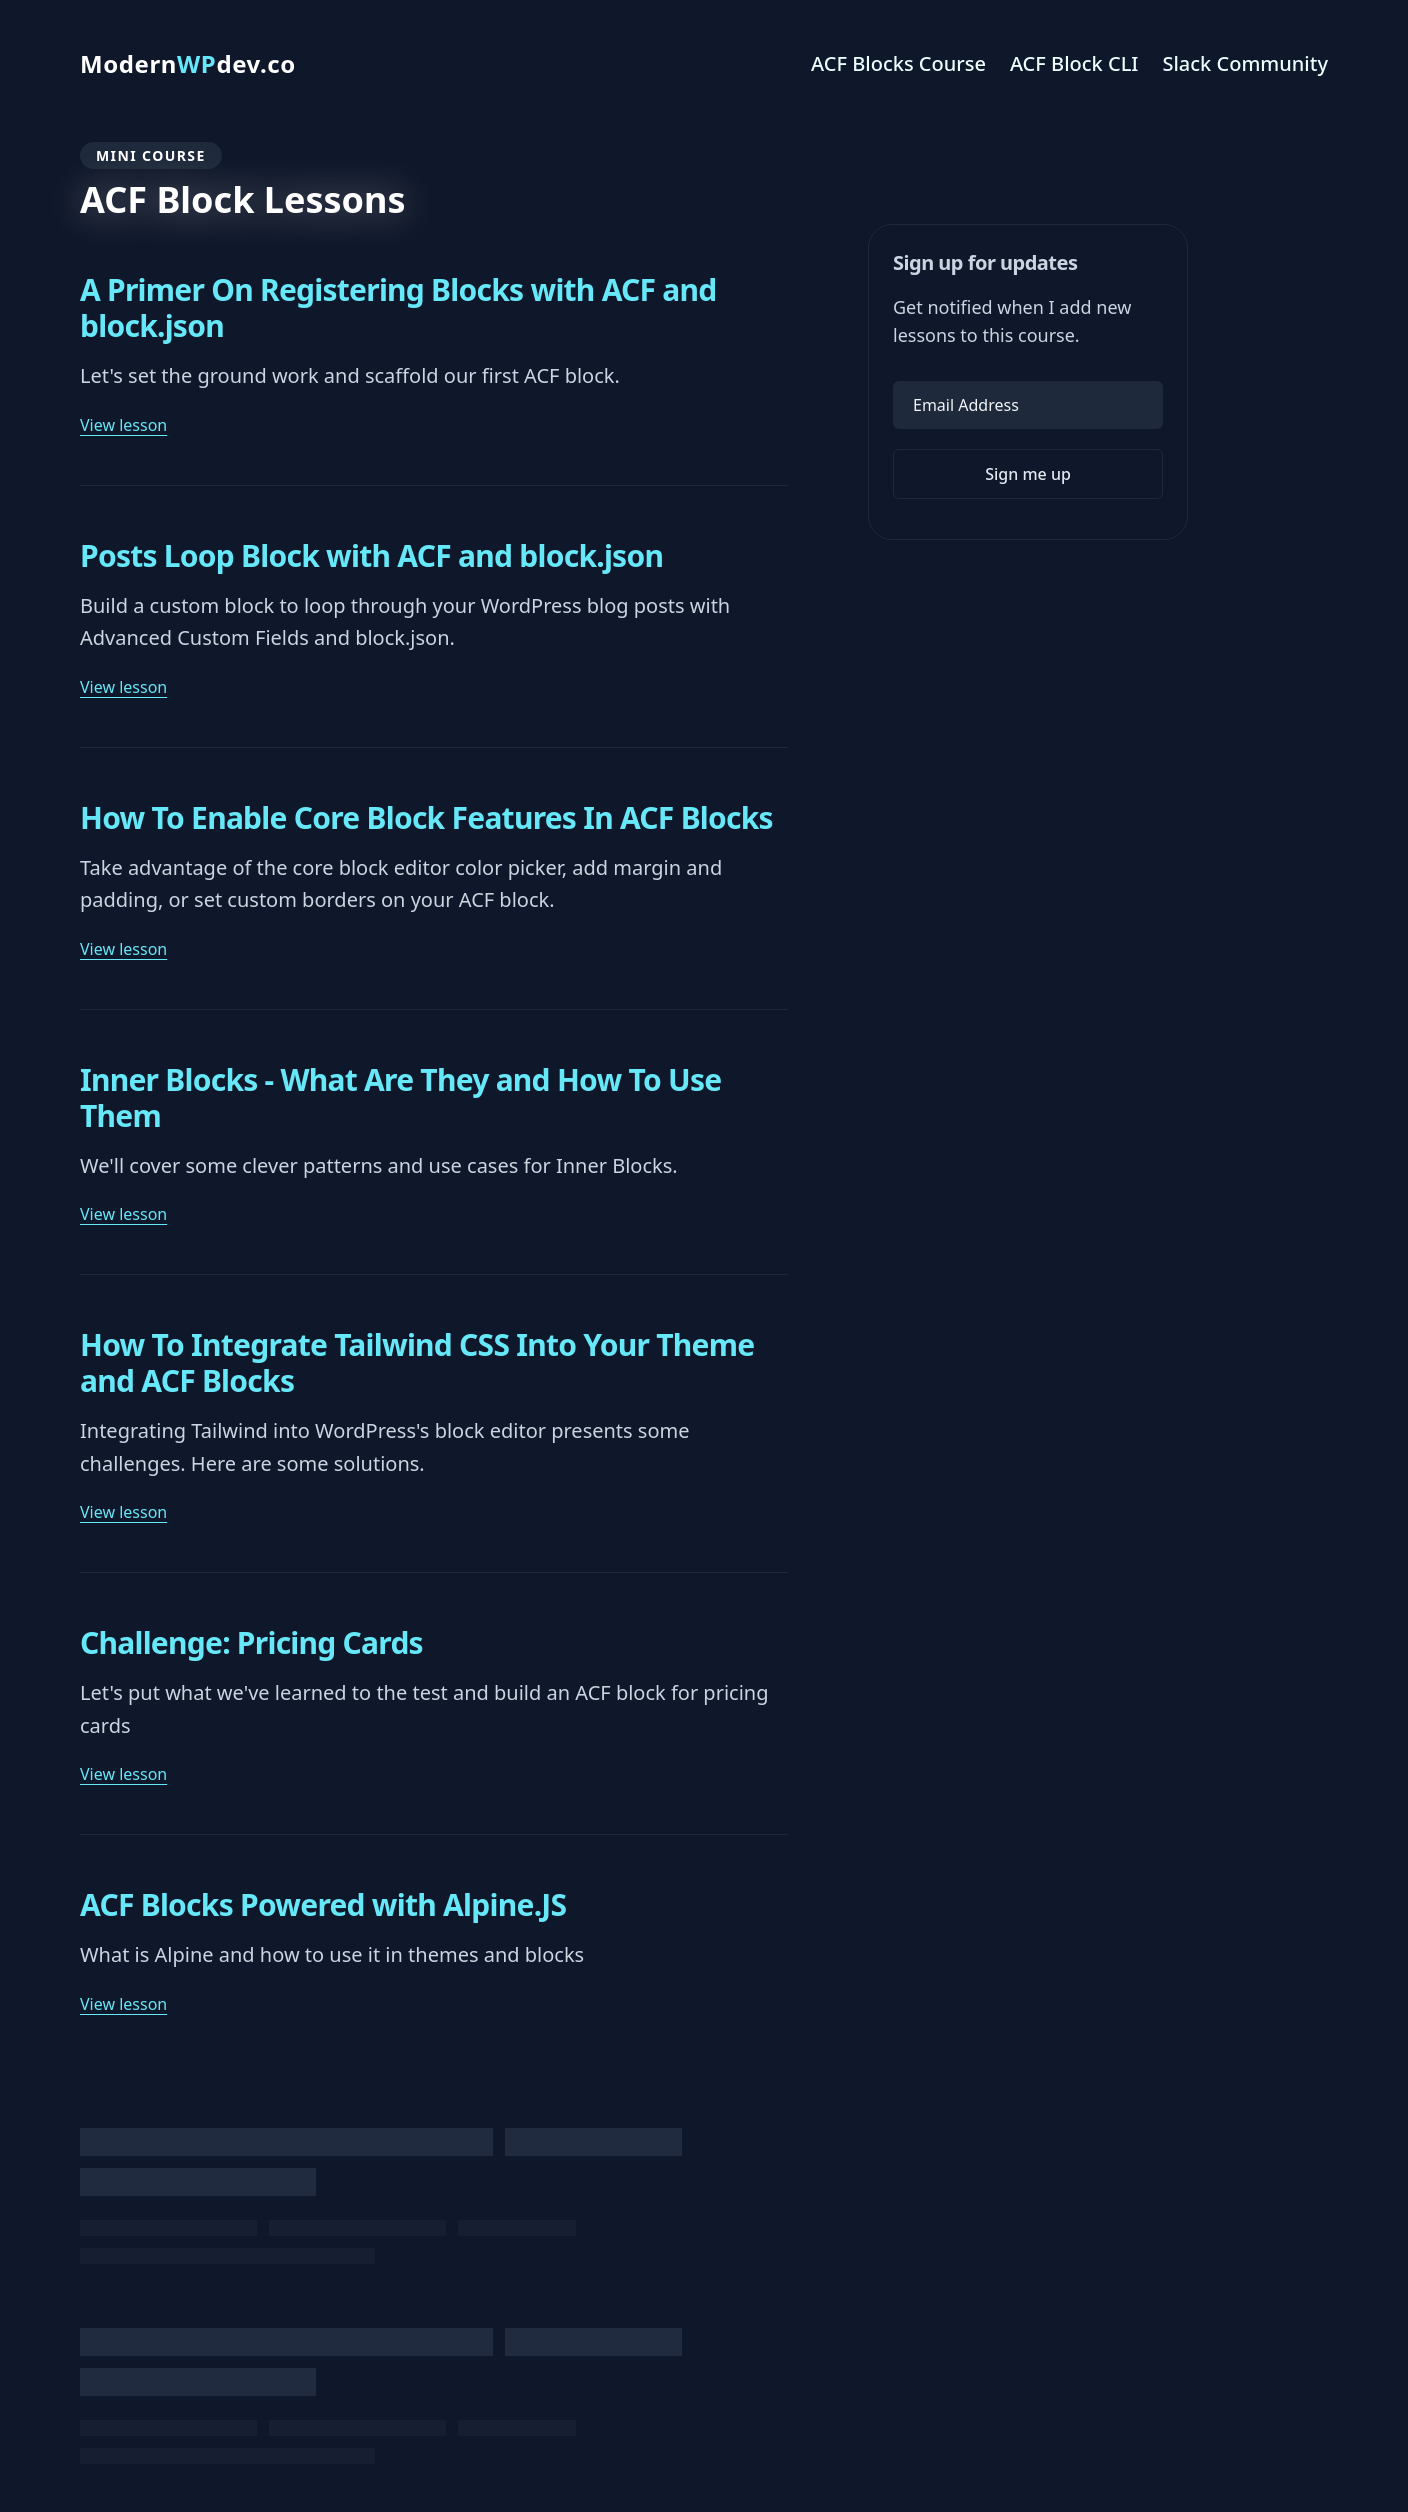 The height and width of the screenshot is (2512, 1408). Describe the element at coordinates (251, 1643) in the screenshot. I see `Challenge: Pricing Cards` at that location.